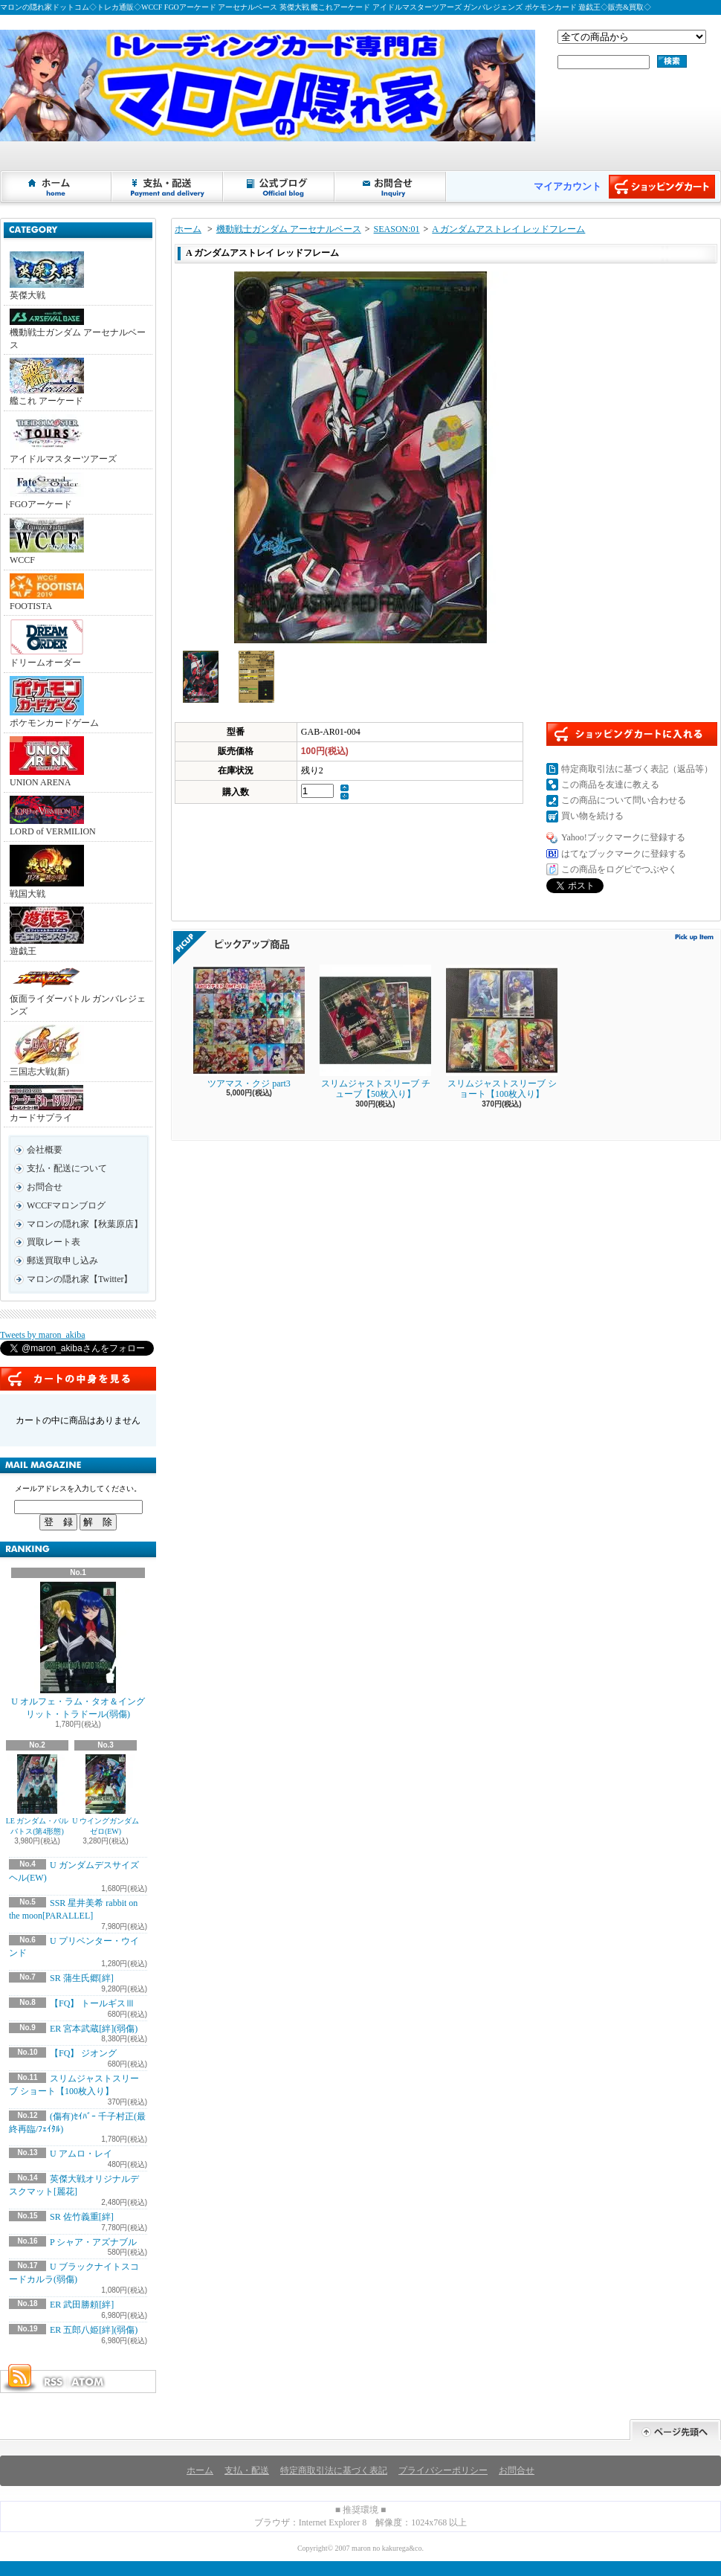 Image resolution: width=721 pixels, height=2576 pixels. What do you see at coordinates (333, 2470) in the screenshot?
I see `特定商取引法に基づく表記` at bounding box center [333, 2470].